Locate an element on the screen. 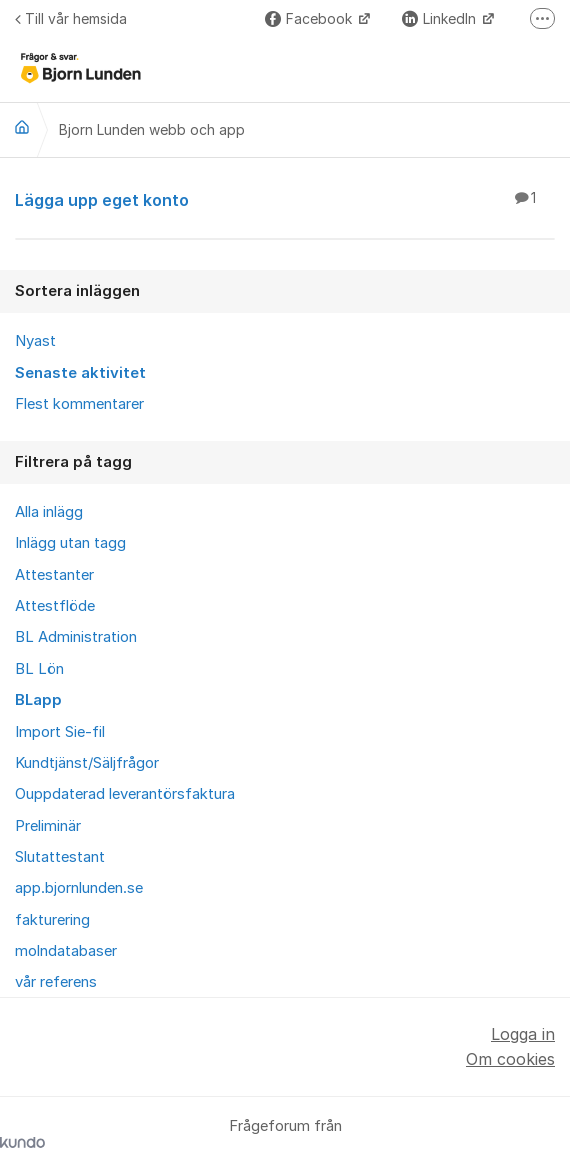 This screenshot has width=570, height=1169. Preliminär [menuitem] is located at coordinates (48, 826).